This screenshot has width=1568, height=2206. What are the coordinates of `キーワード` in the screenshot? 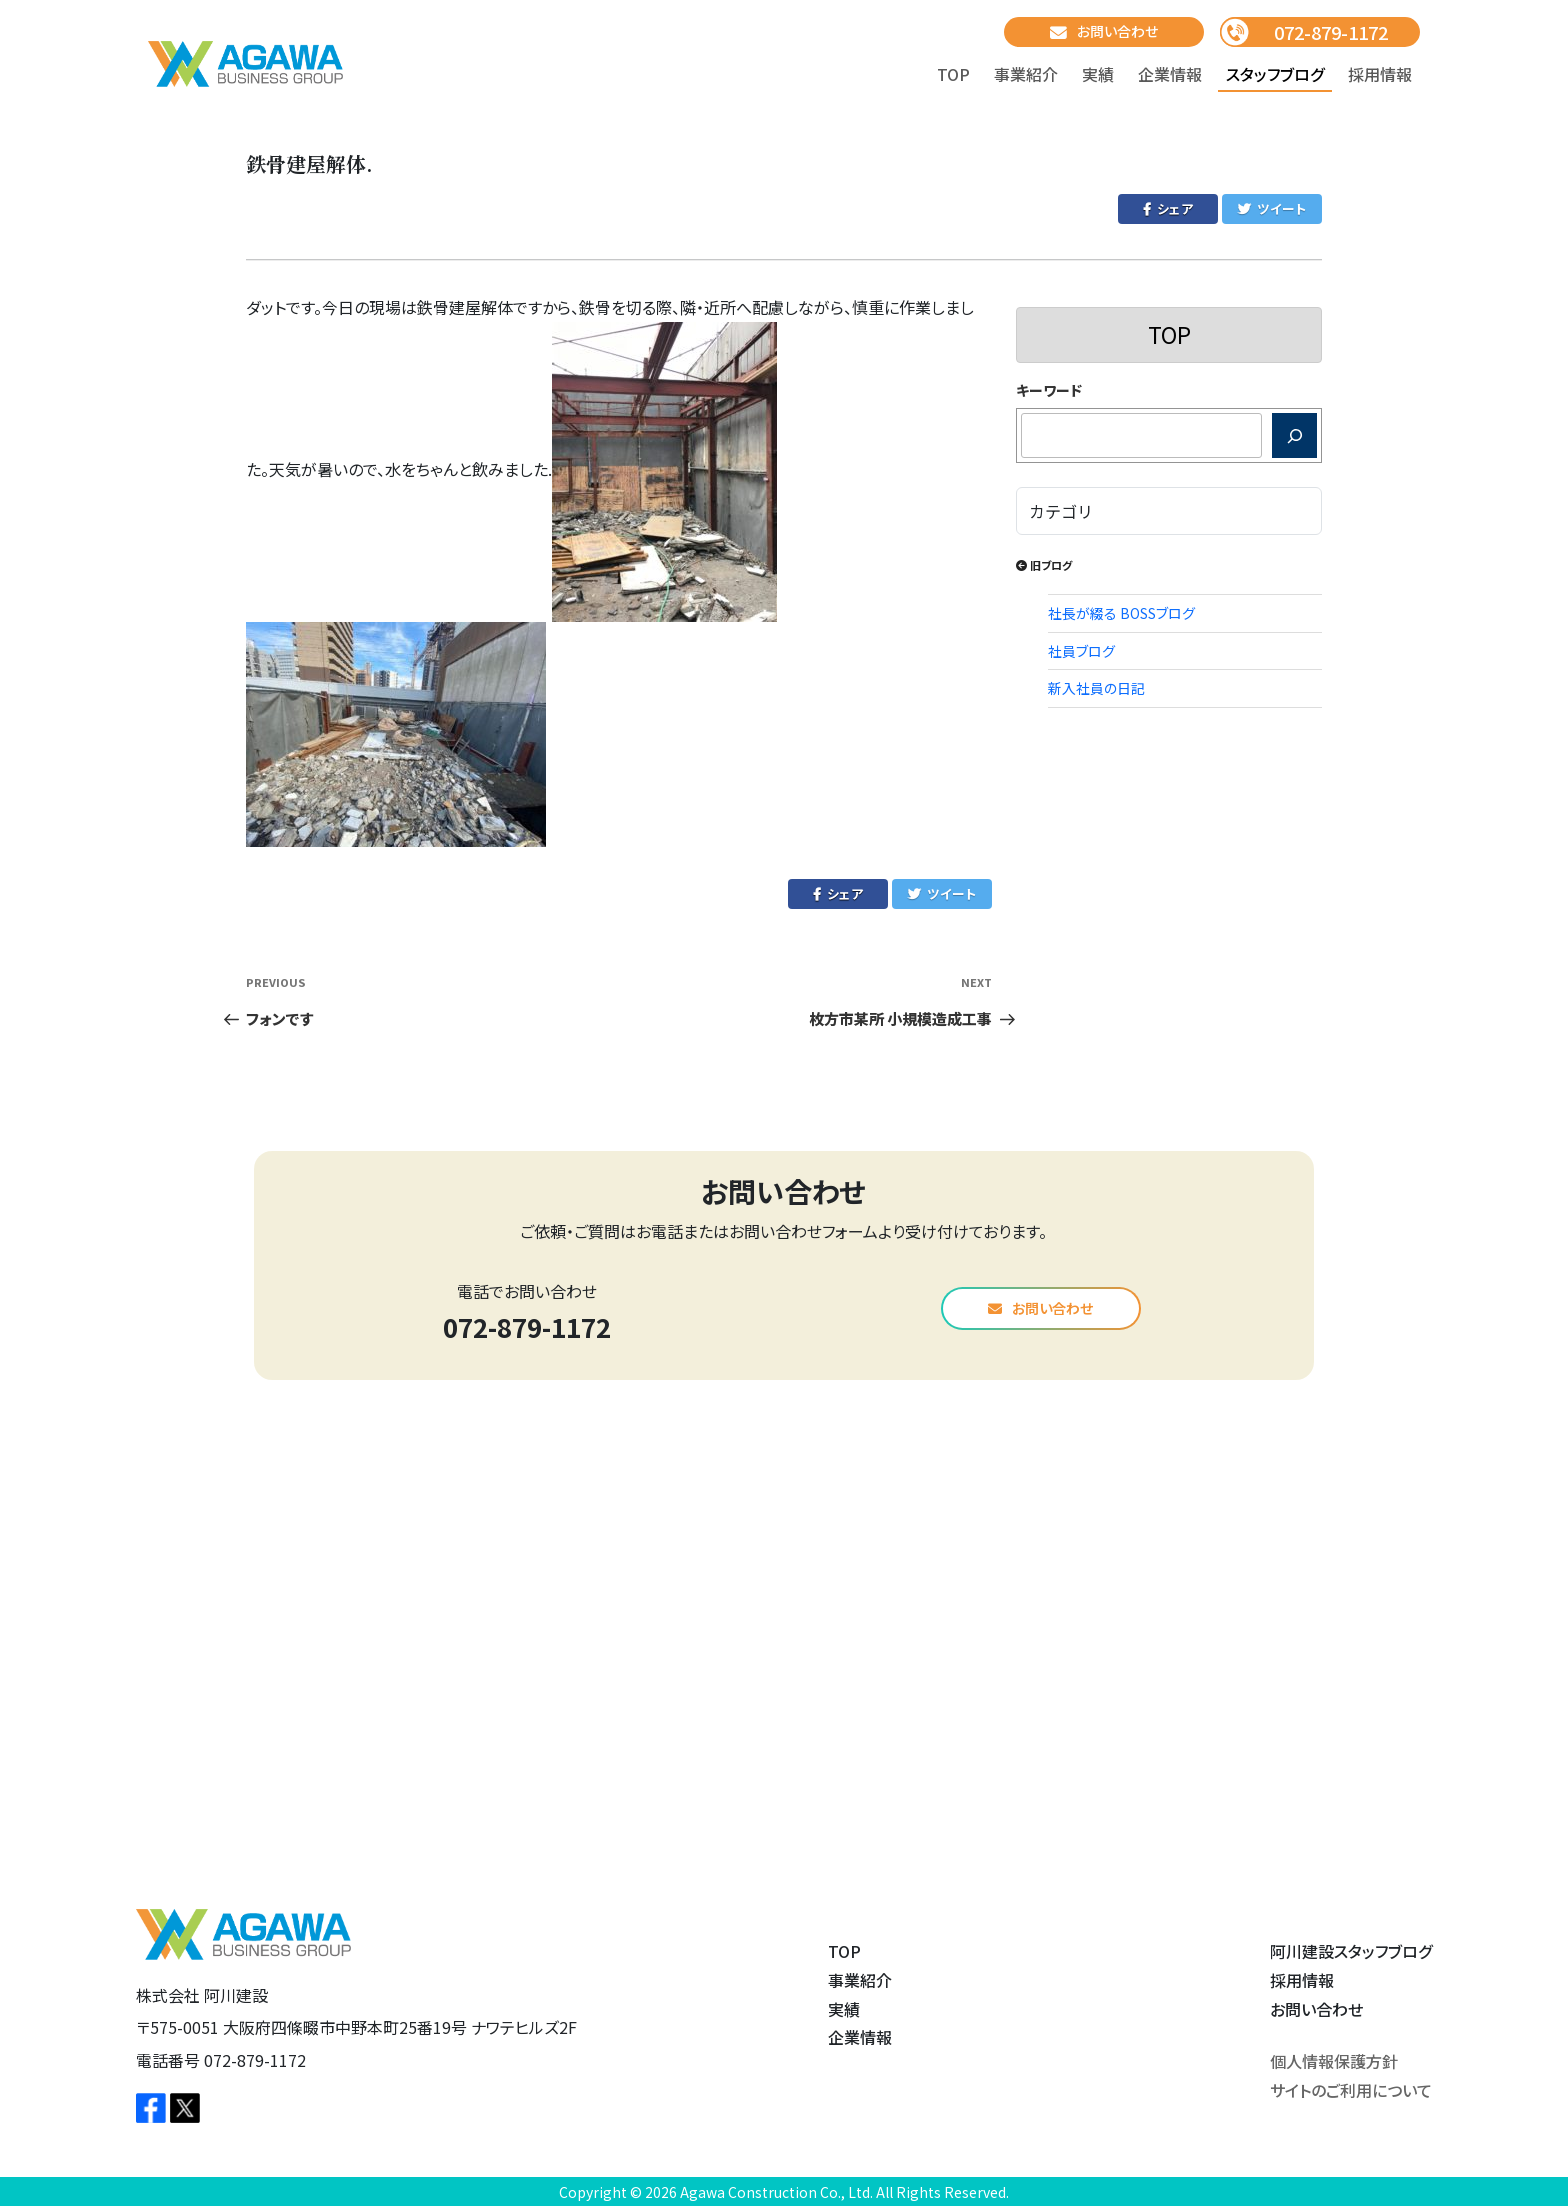 It's located at (1049, 390).